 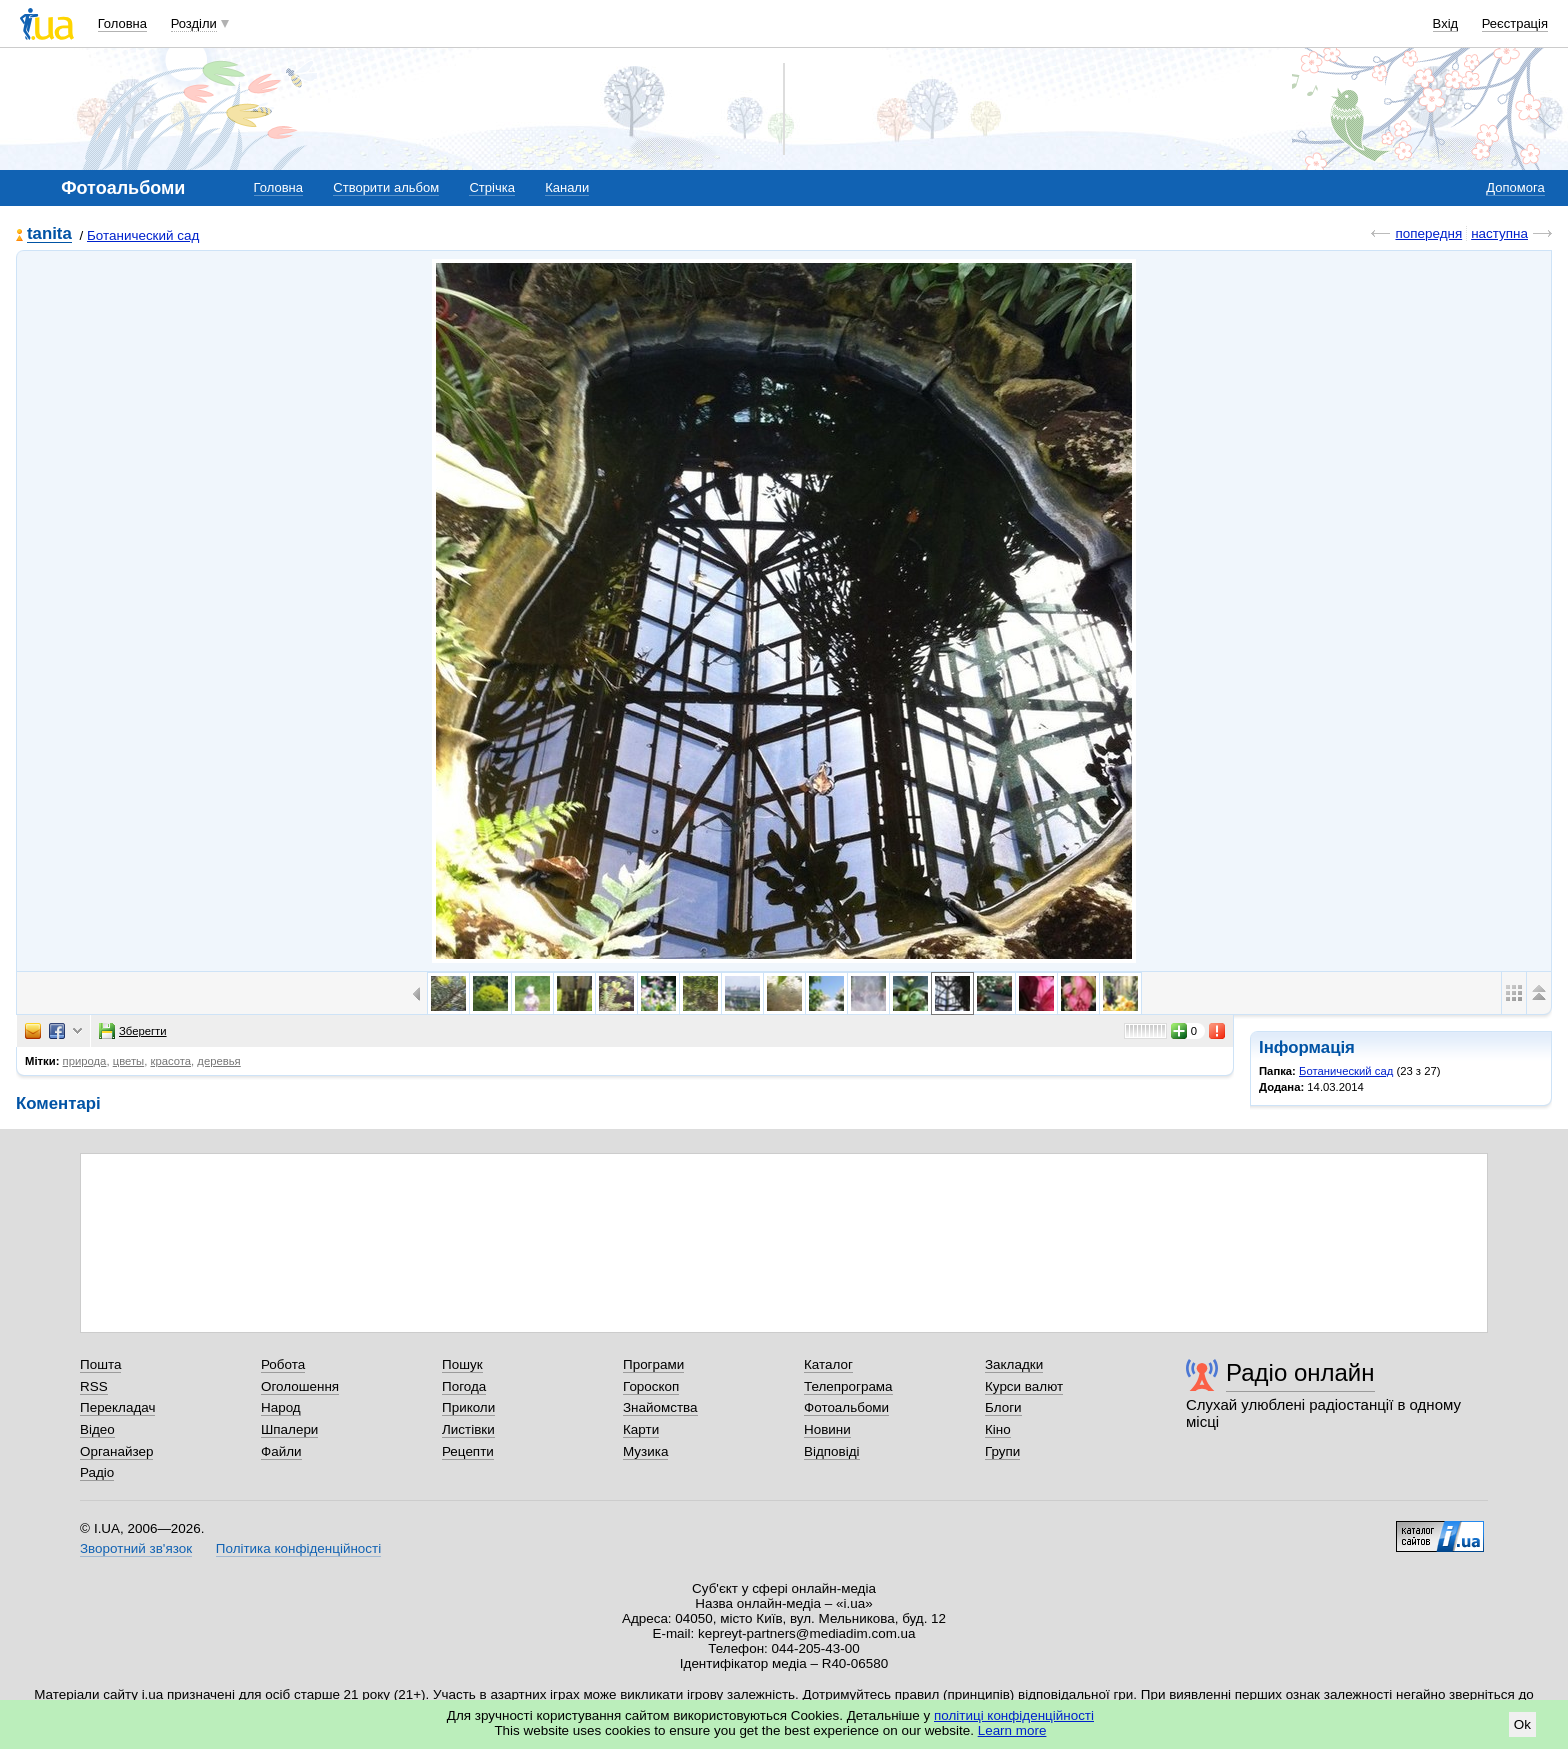 What do you see at coordinates (660, 1407) in the screenshot?
I see `Знайомства` at bounding box center [660, 1407].